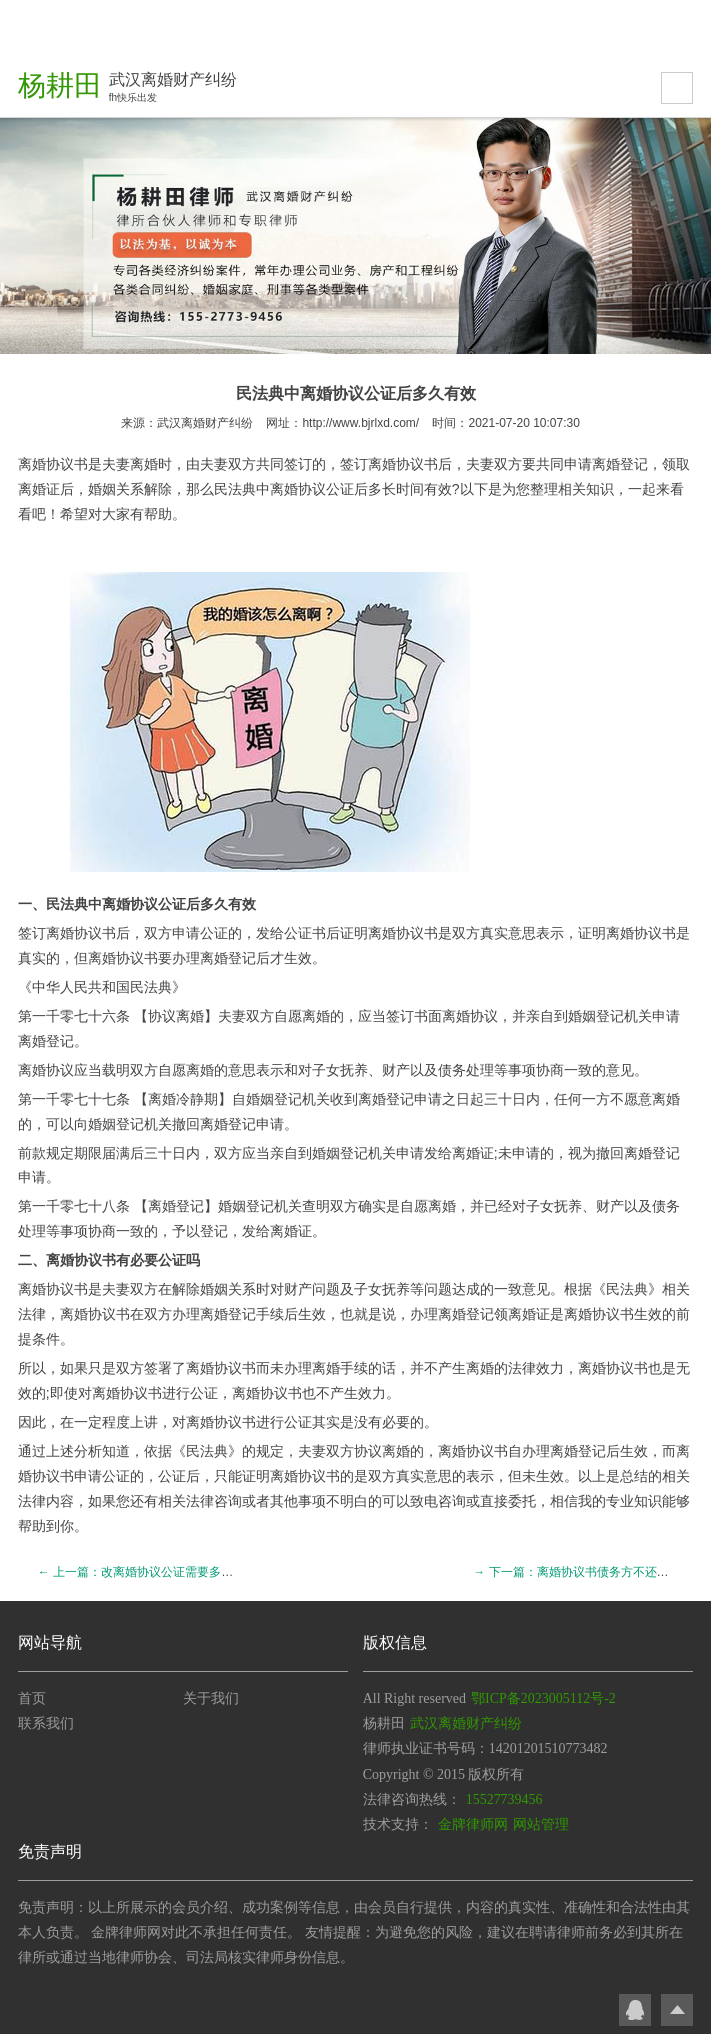 Image resolution: width=711 pixels, height=2034 pixels. What do you see at coordinates (360, 423) in the screenshot?
I see `http://www.bjrlxd.com/` at bounding box center [360, 423].